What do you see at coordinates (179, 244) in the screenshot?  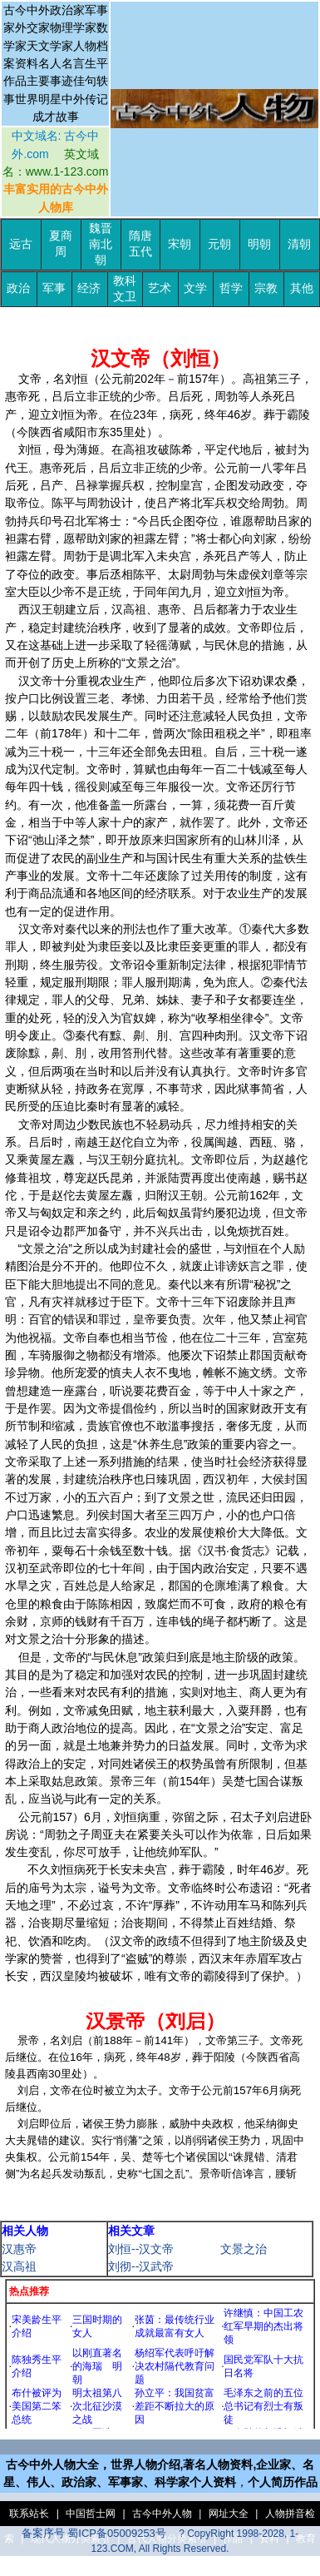 I see `宋朝` at bounding box center [179, 244].